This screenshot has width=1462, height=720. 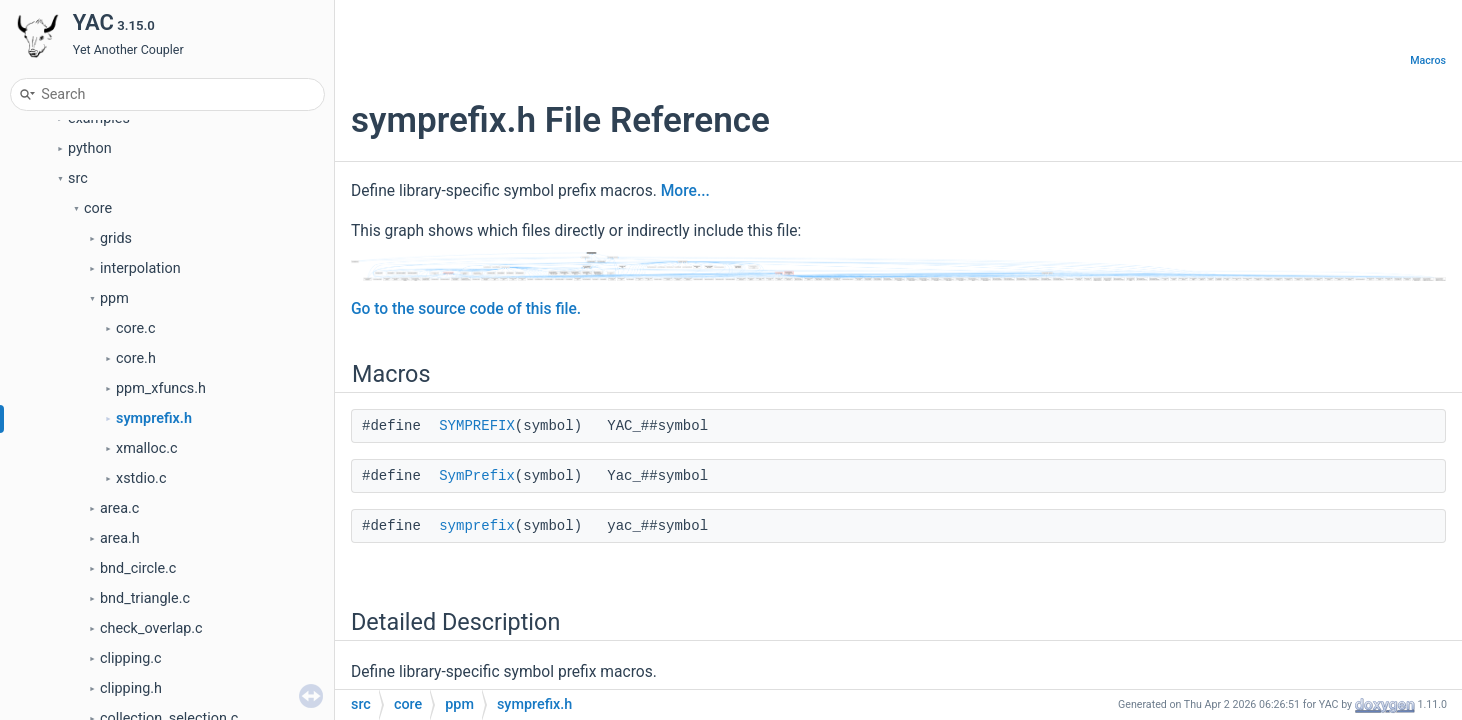 I want to click on area.h, so click(x=120, y=538).